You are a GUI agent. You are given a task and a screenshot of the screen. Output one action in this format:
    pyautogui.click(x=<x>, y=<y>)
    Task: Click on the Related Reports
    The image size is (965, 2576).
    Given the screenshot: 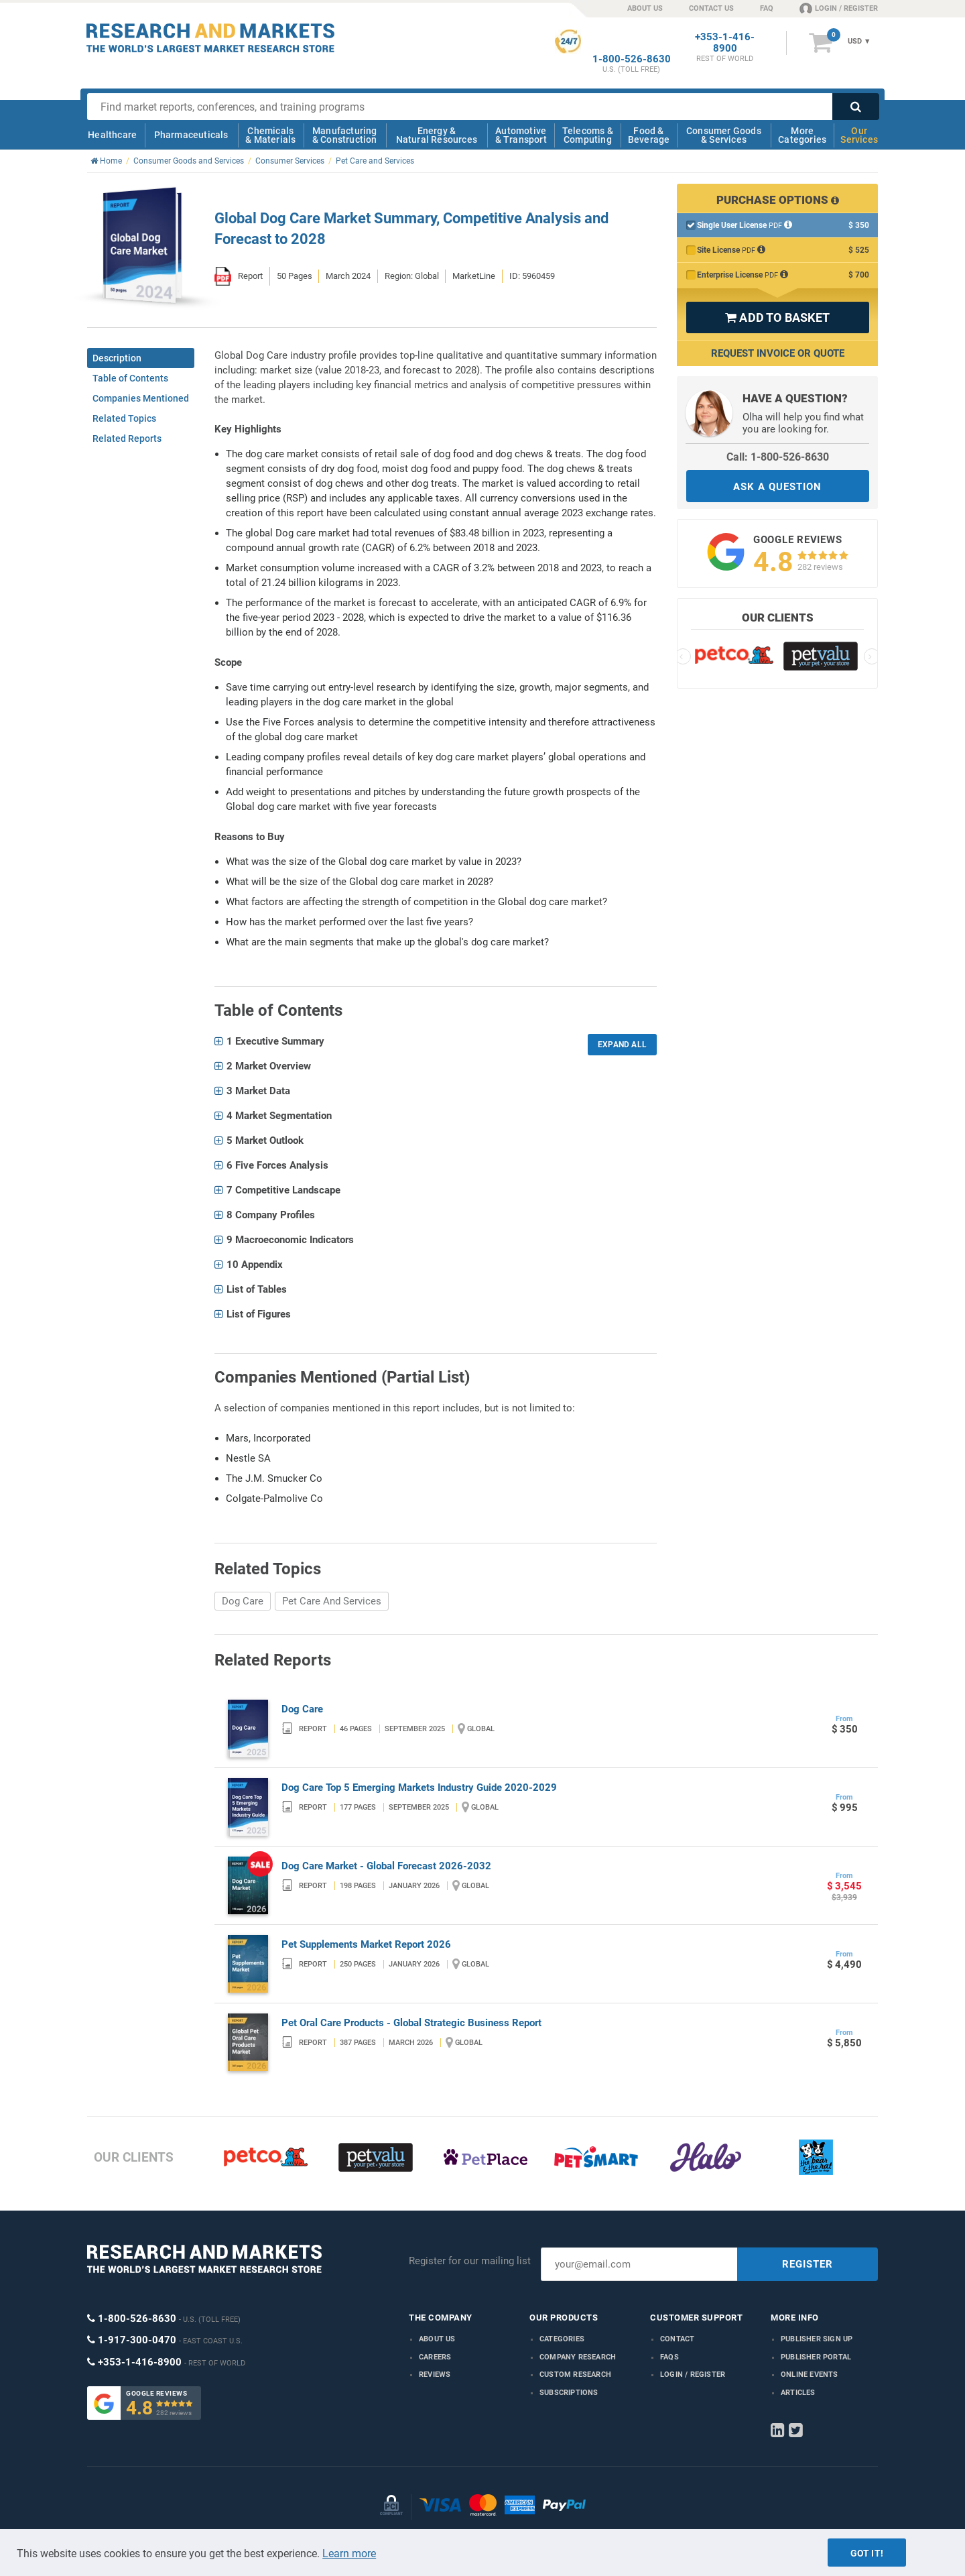 What is the action you would take?
    pyautogui.click(x=127, y=438)
    